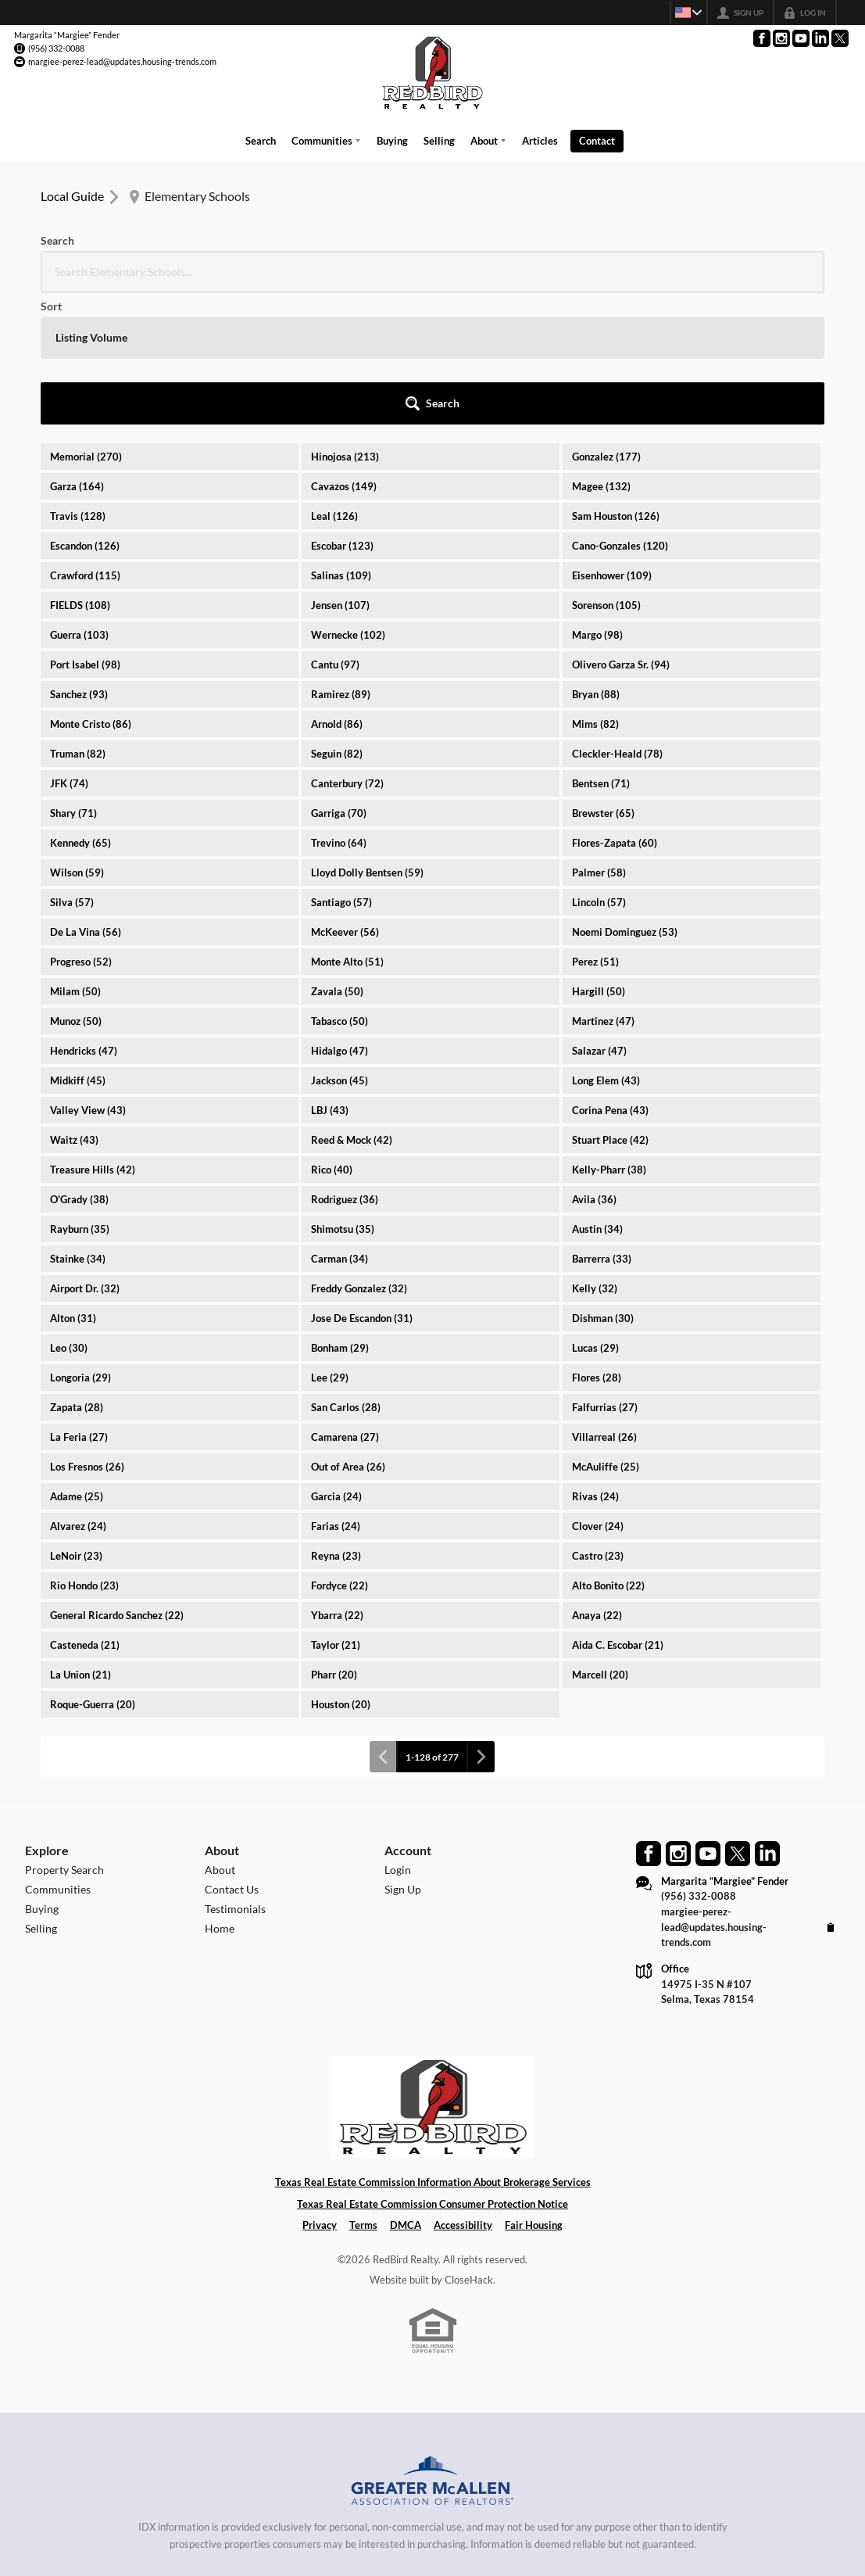 This screenshot has height=2576, width=865. What do you see at coordinates (606, 469) in the screenshot?
I see `Sorenson (105)` at bounding box center [606, 469].